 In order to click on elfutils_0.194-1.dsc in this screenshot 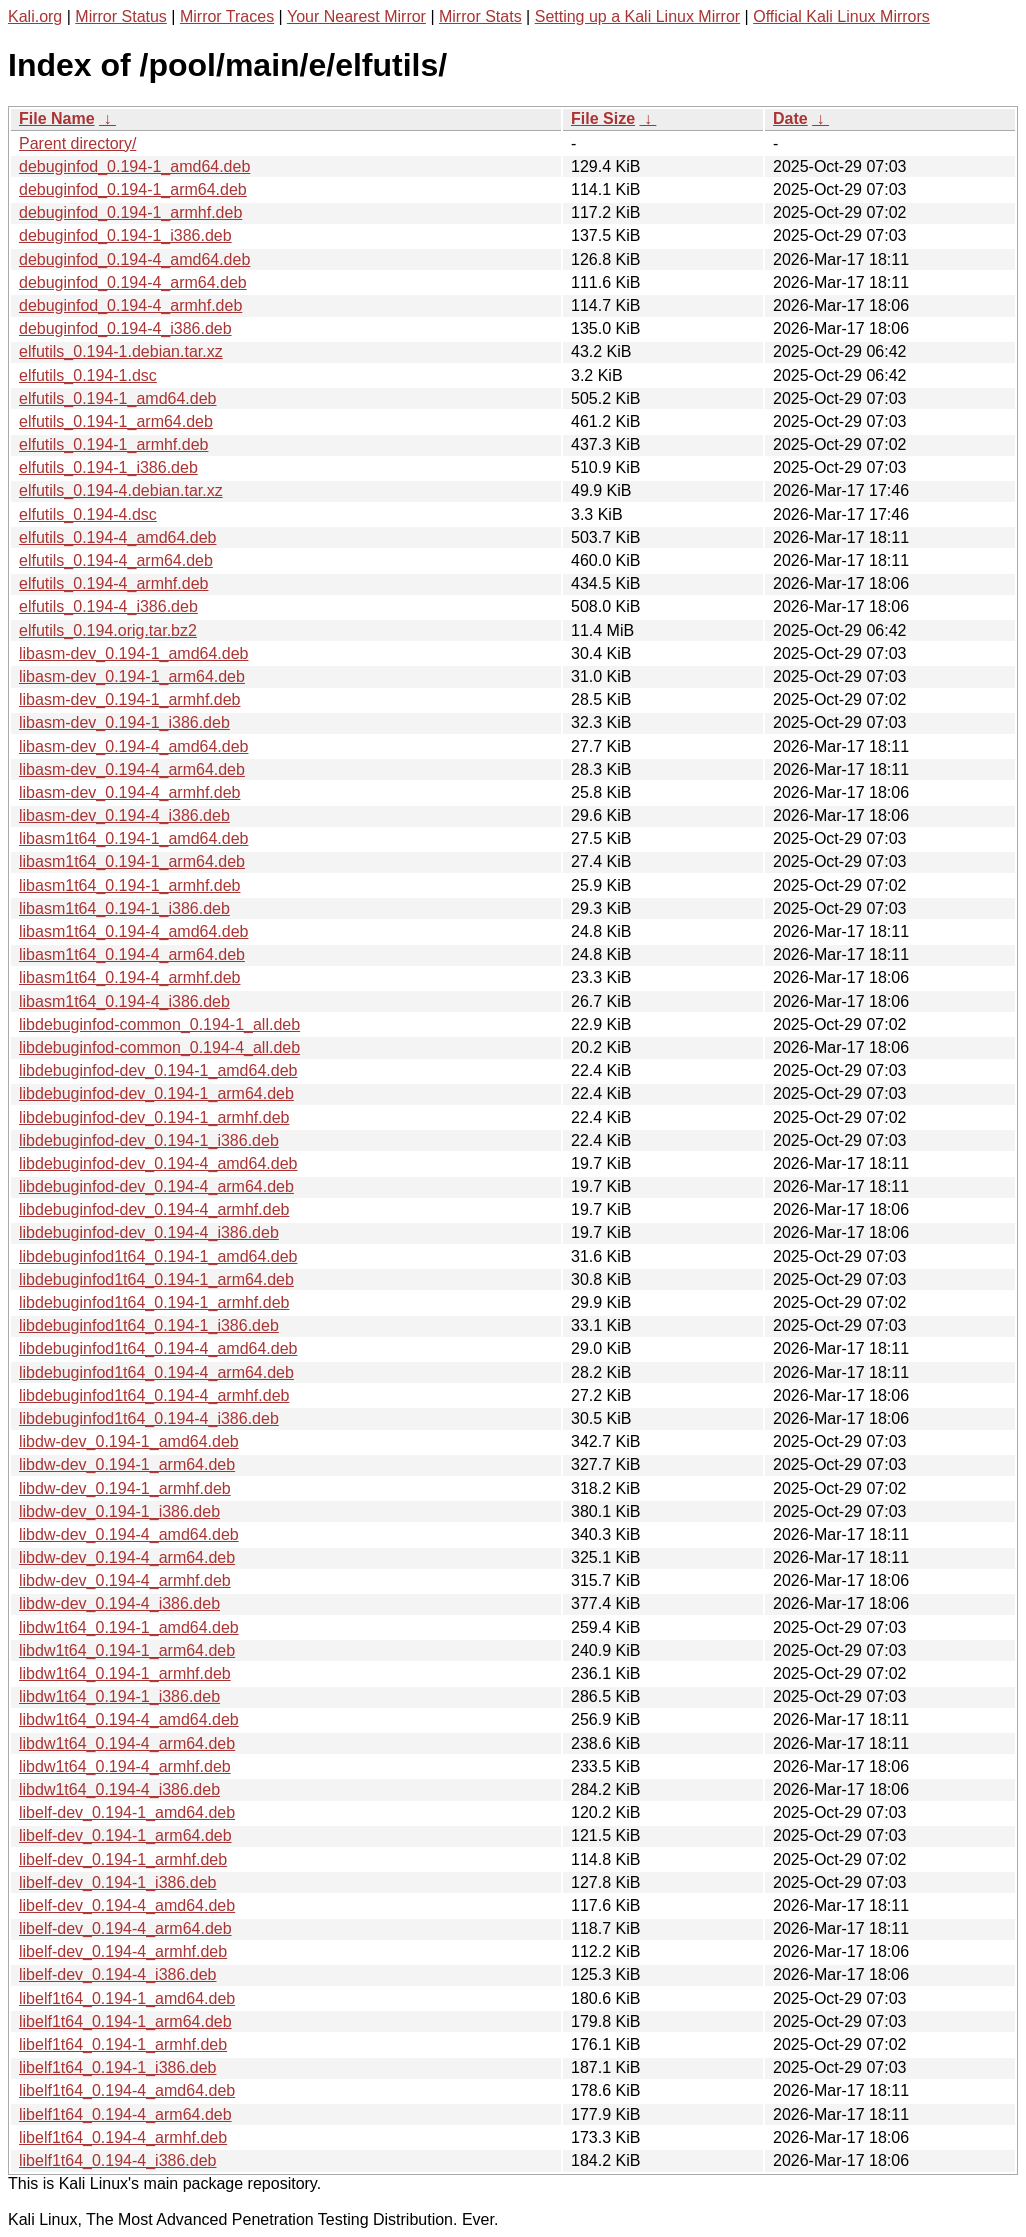, I will do `click(88, 375)`.